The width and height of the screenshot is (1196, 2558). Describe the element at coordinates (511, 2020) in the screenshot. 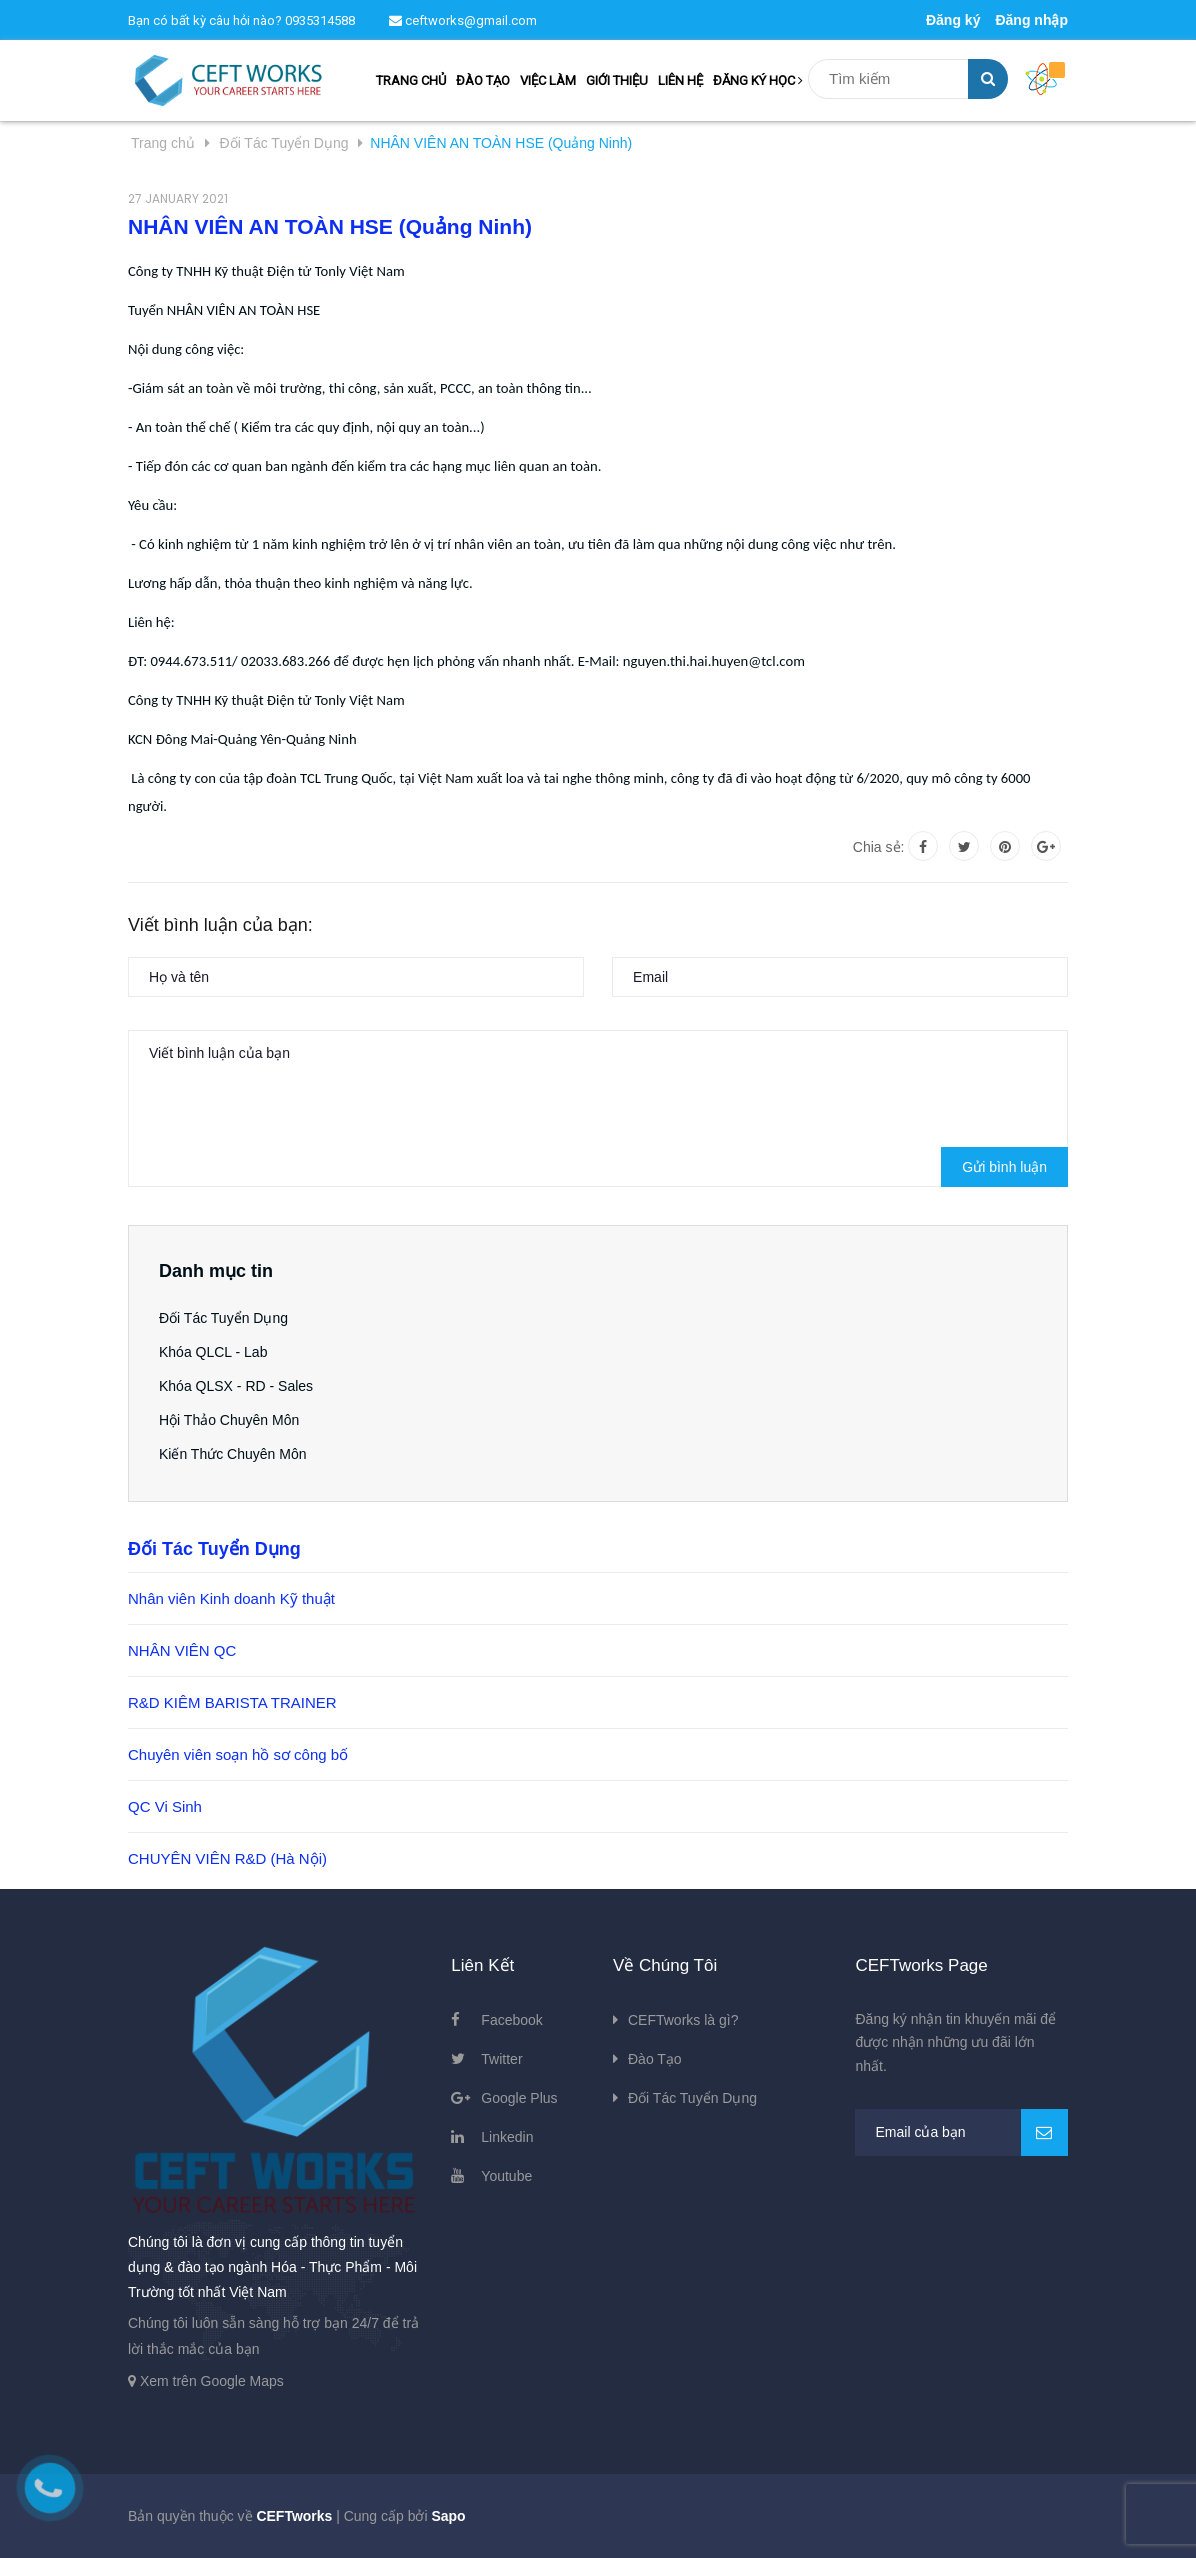

I see `Facebook` at that location.